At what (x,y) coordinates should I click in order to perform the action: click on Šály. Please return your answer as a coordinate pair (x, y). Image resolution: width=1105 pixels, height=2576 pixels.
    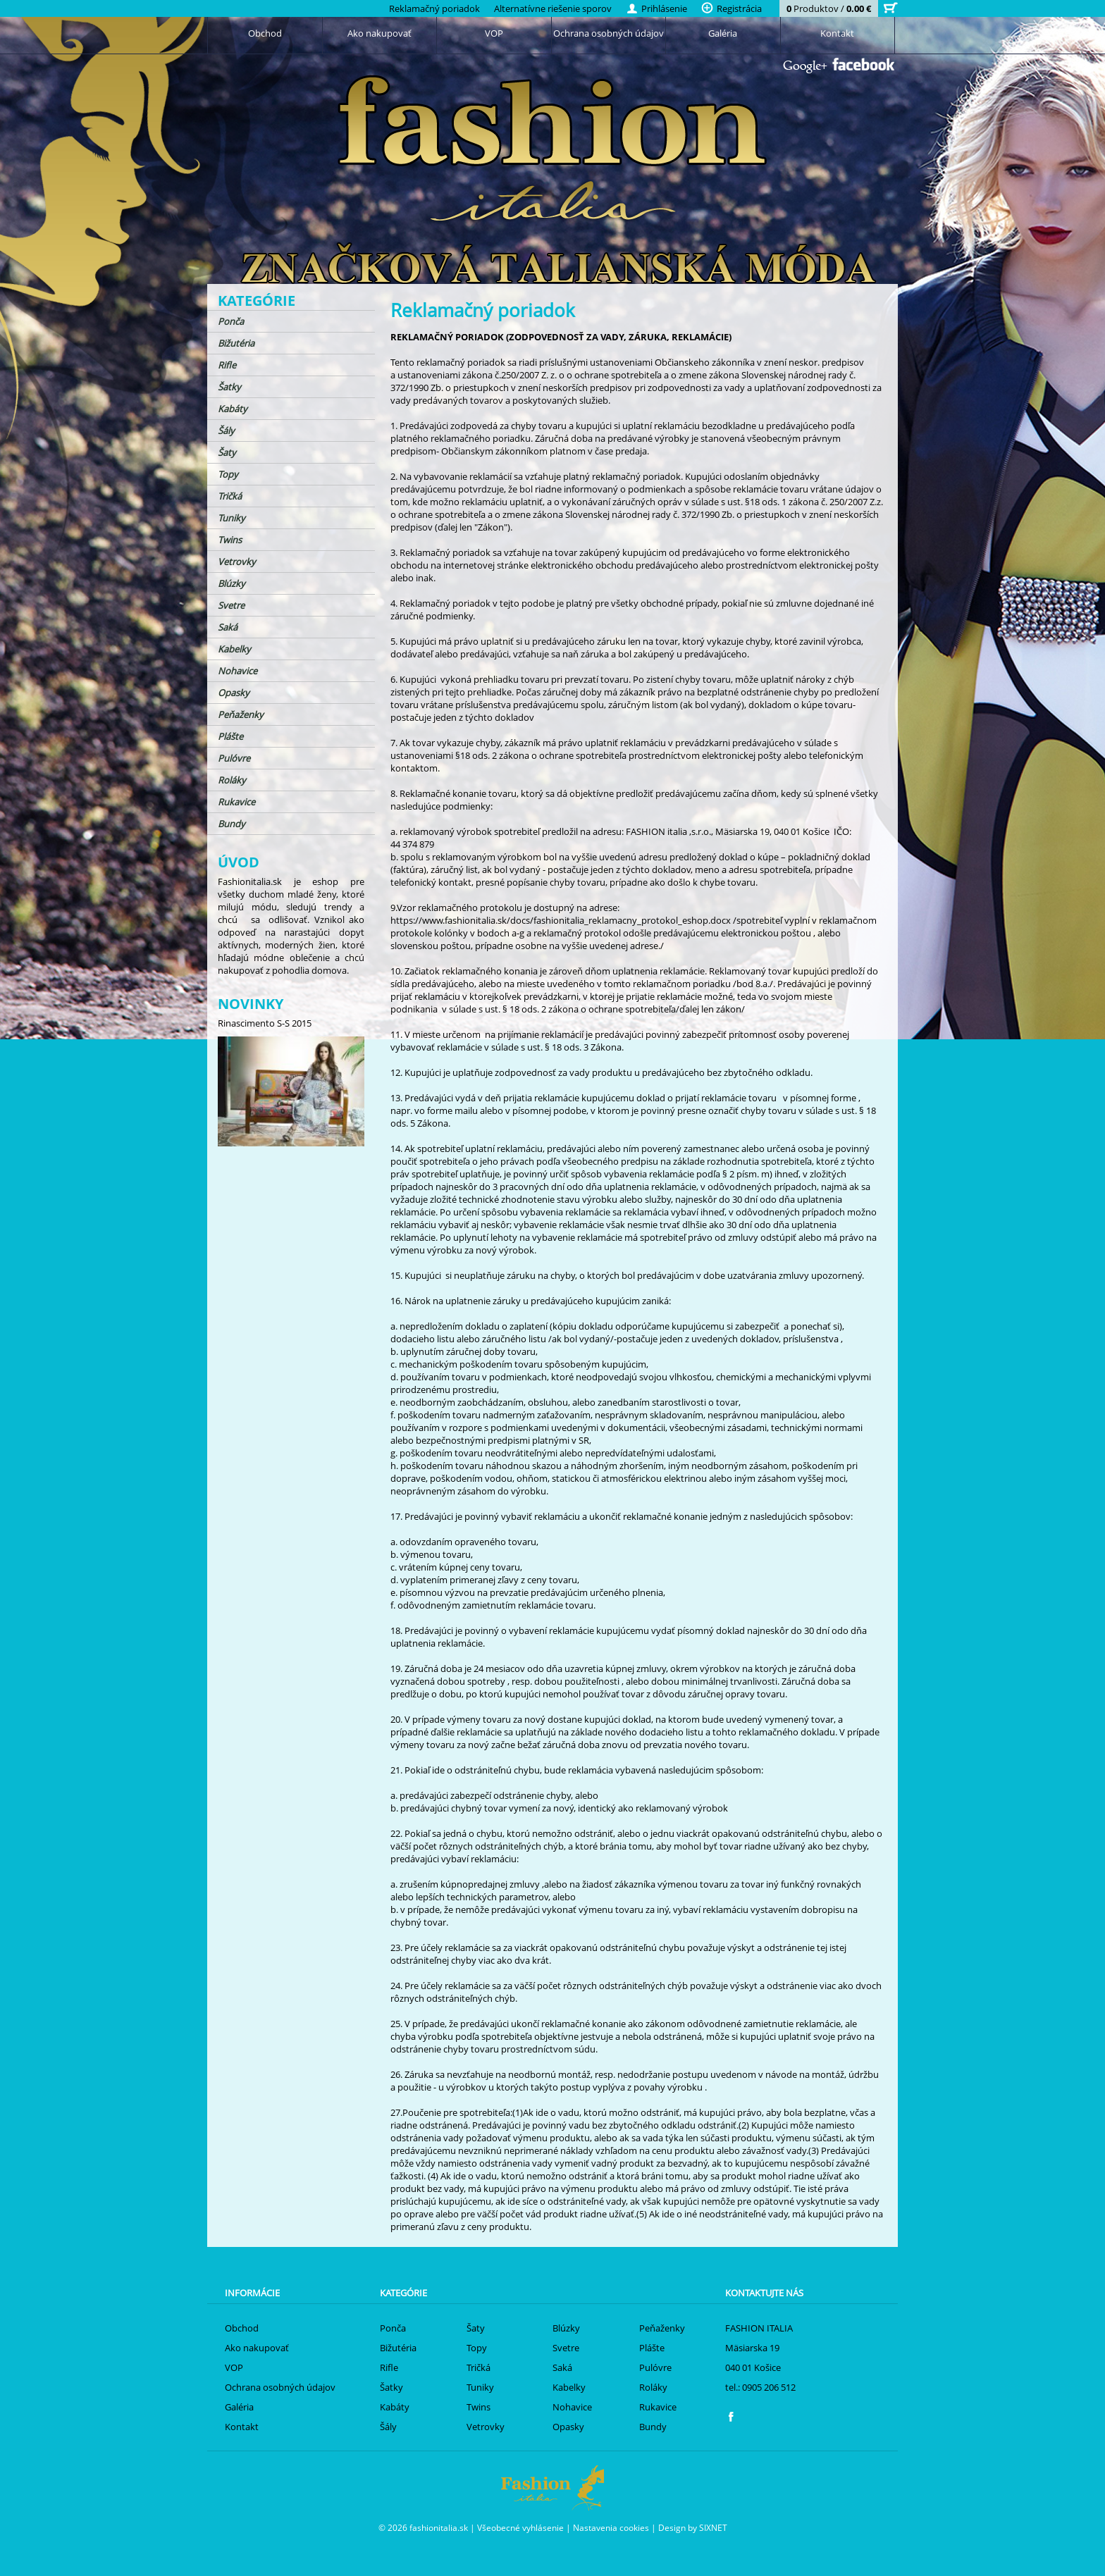
    Looking at the image, I should click on (226, 430).